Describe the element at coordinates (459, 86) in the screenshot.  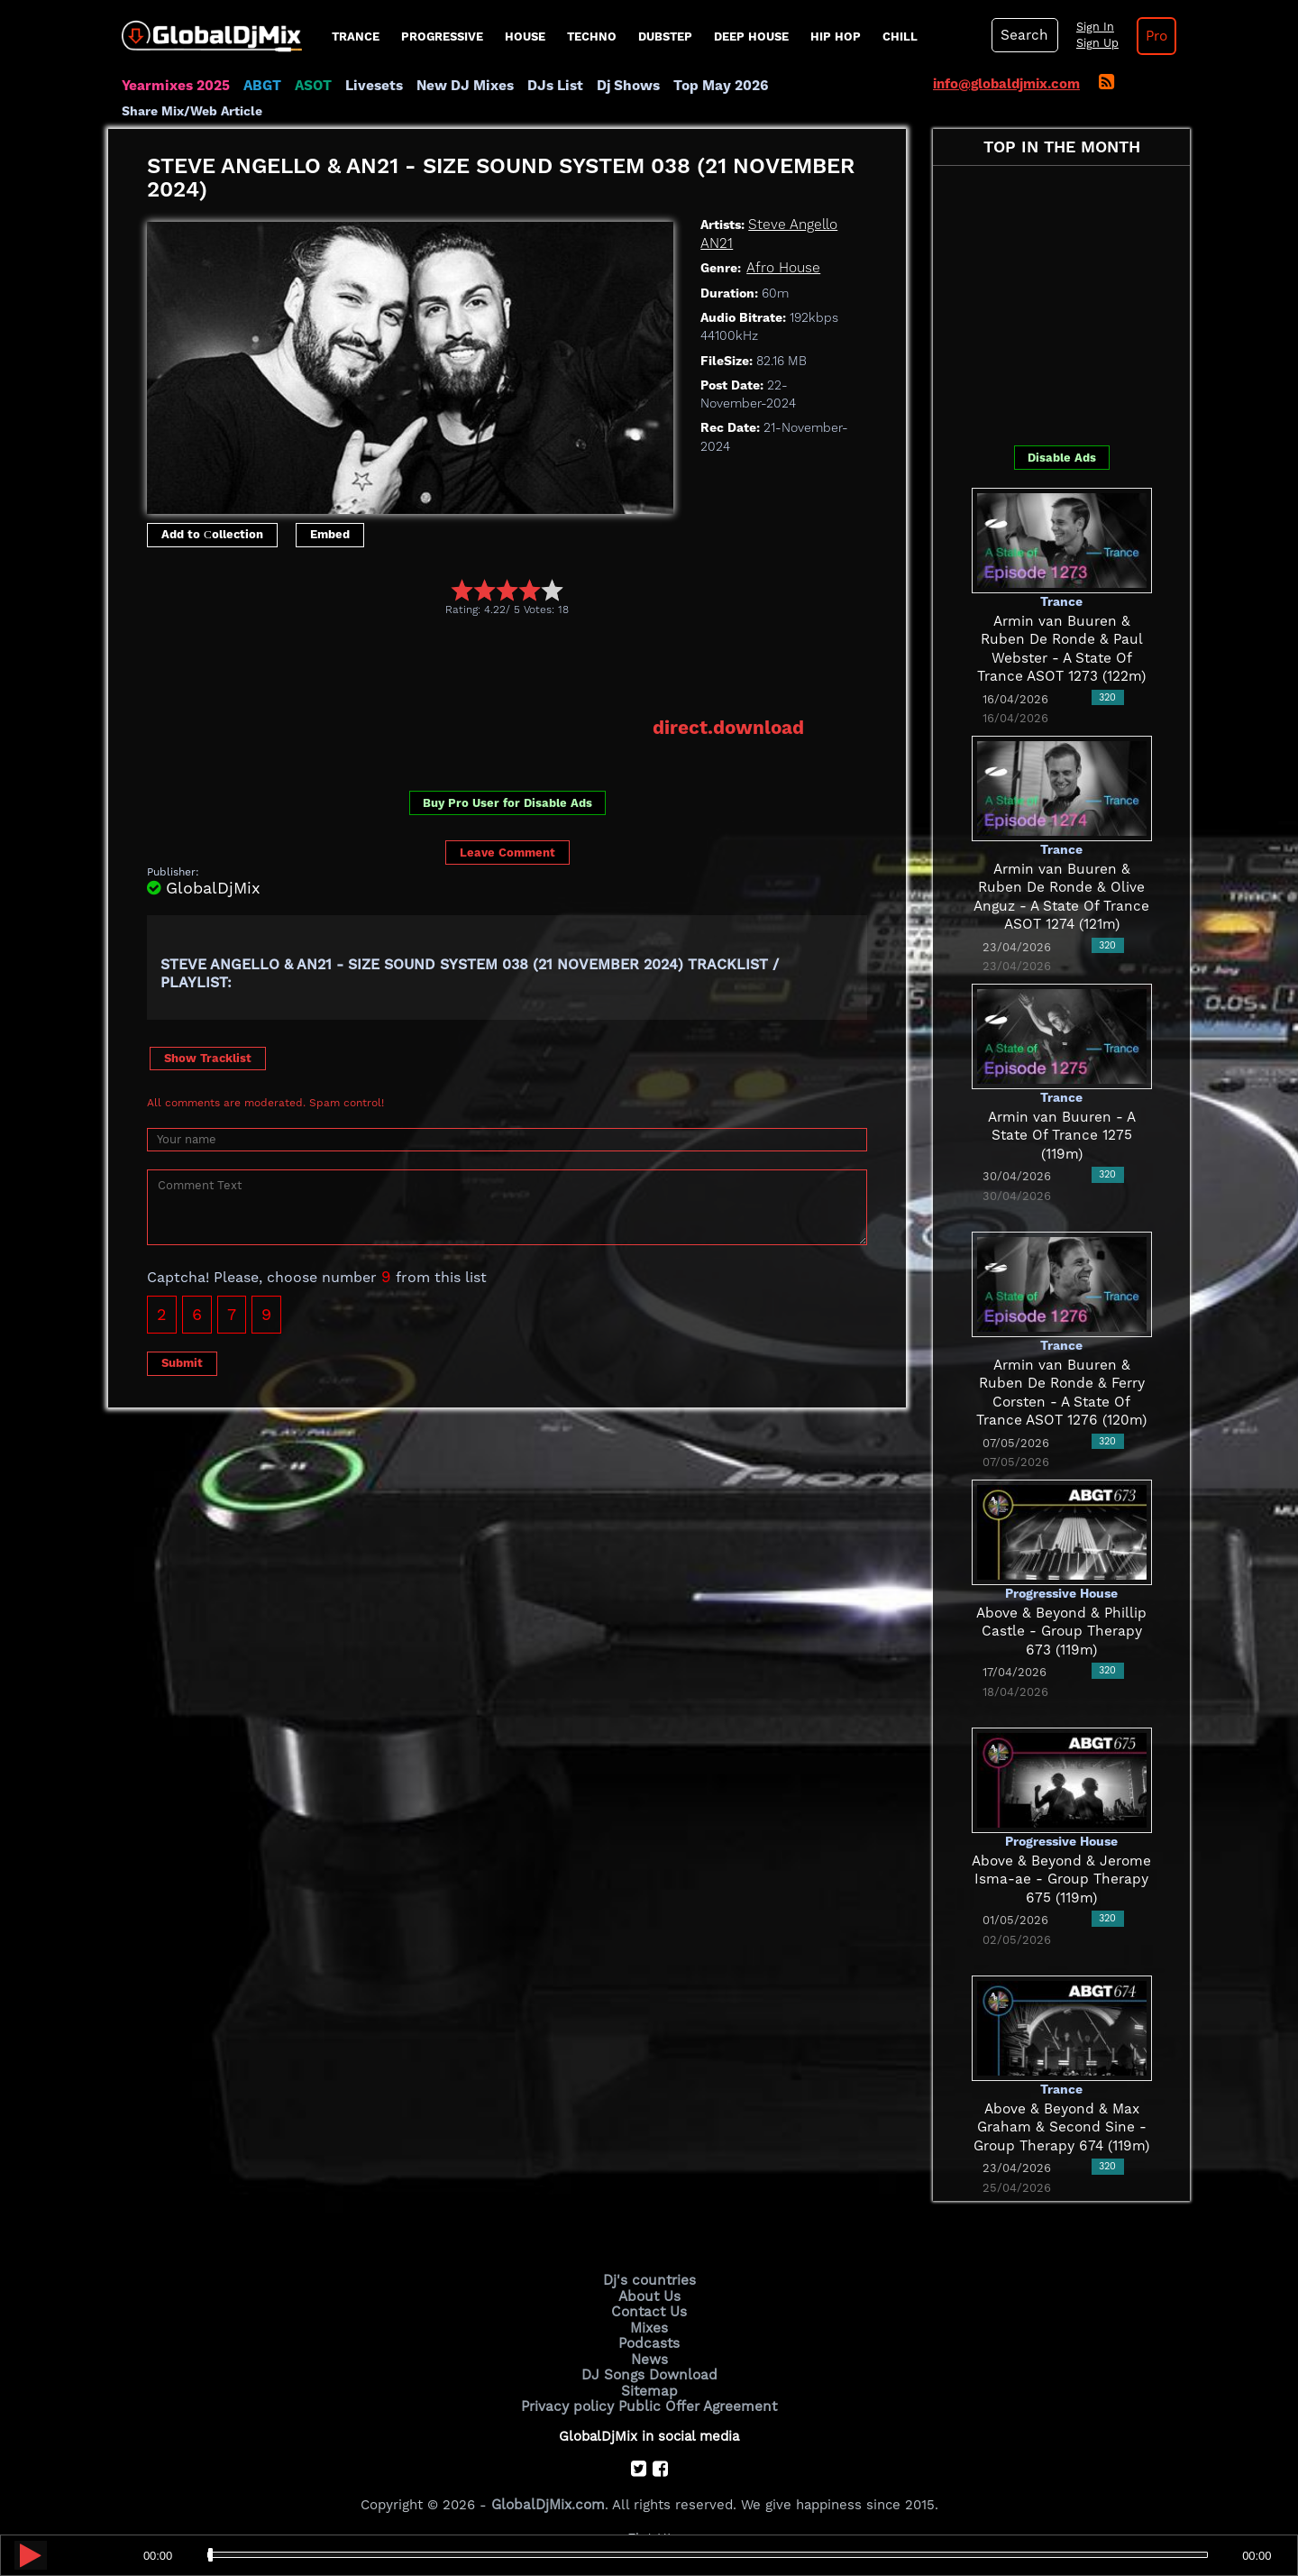
I see `New DJ Mixes` at that location.